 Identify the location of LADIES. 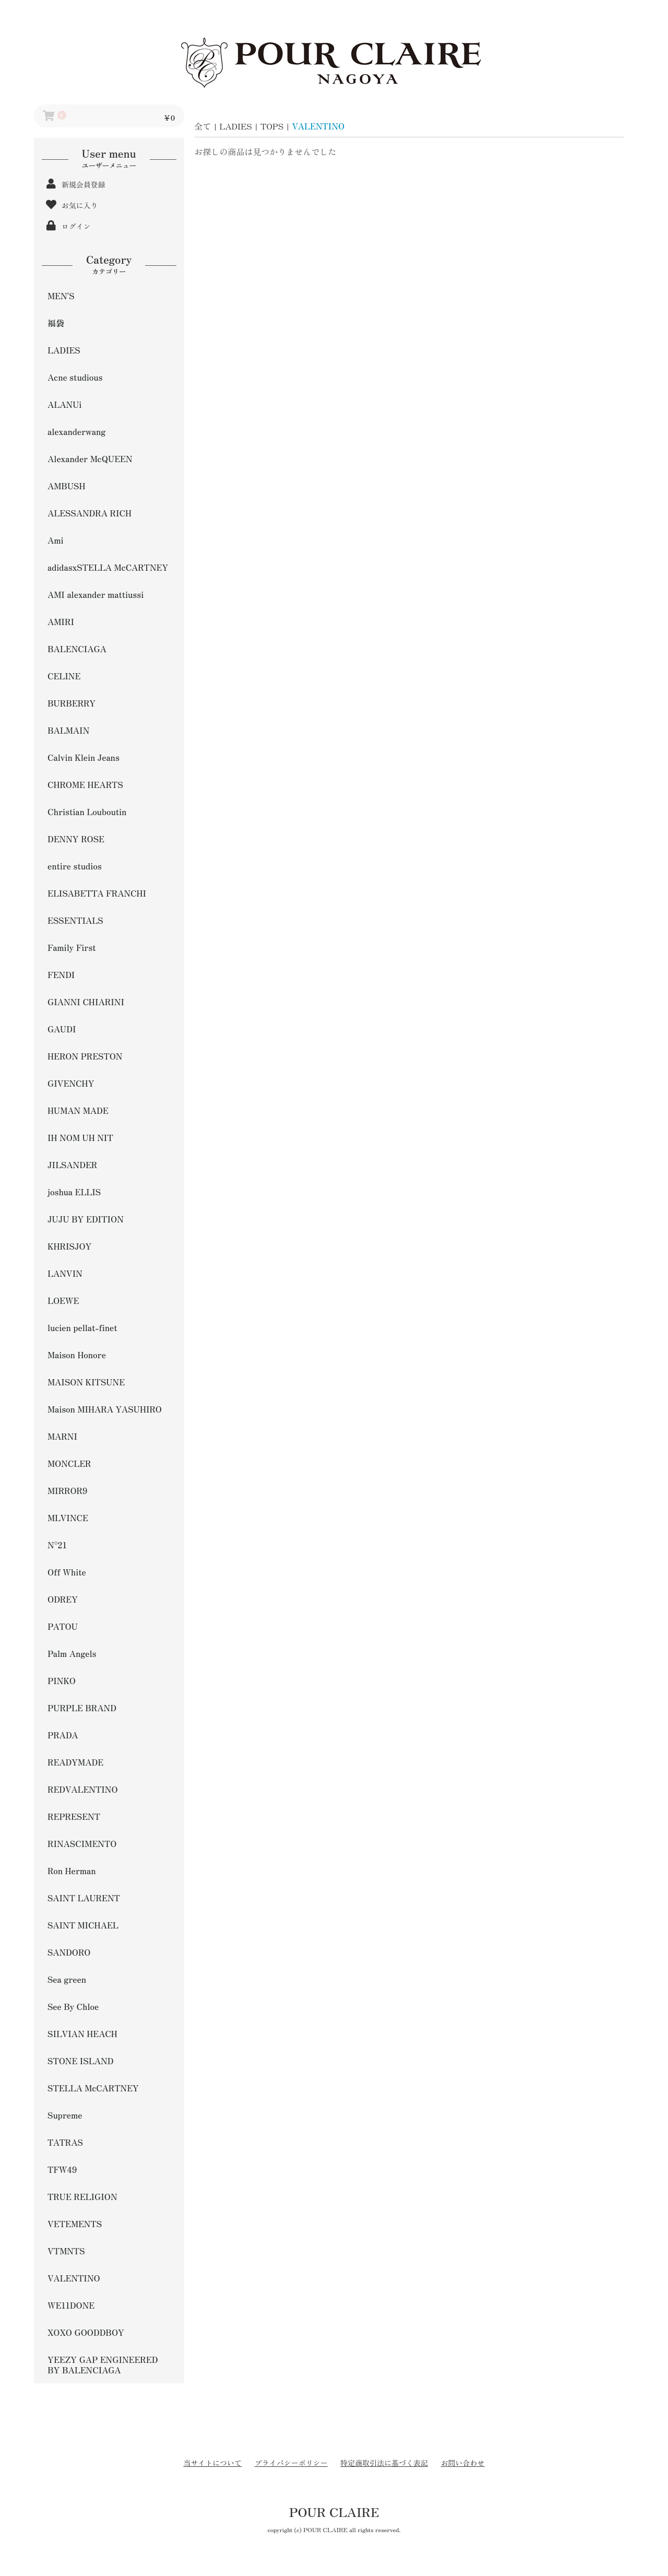
(63, 350).